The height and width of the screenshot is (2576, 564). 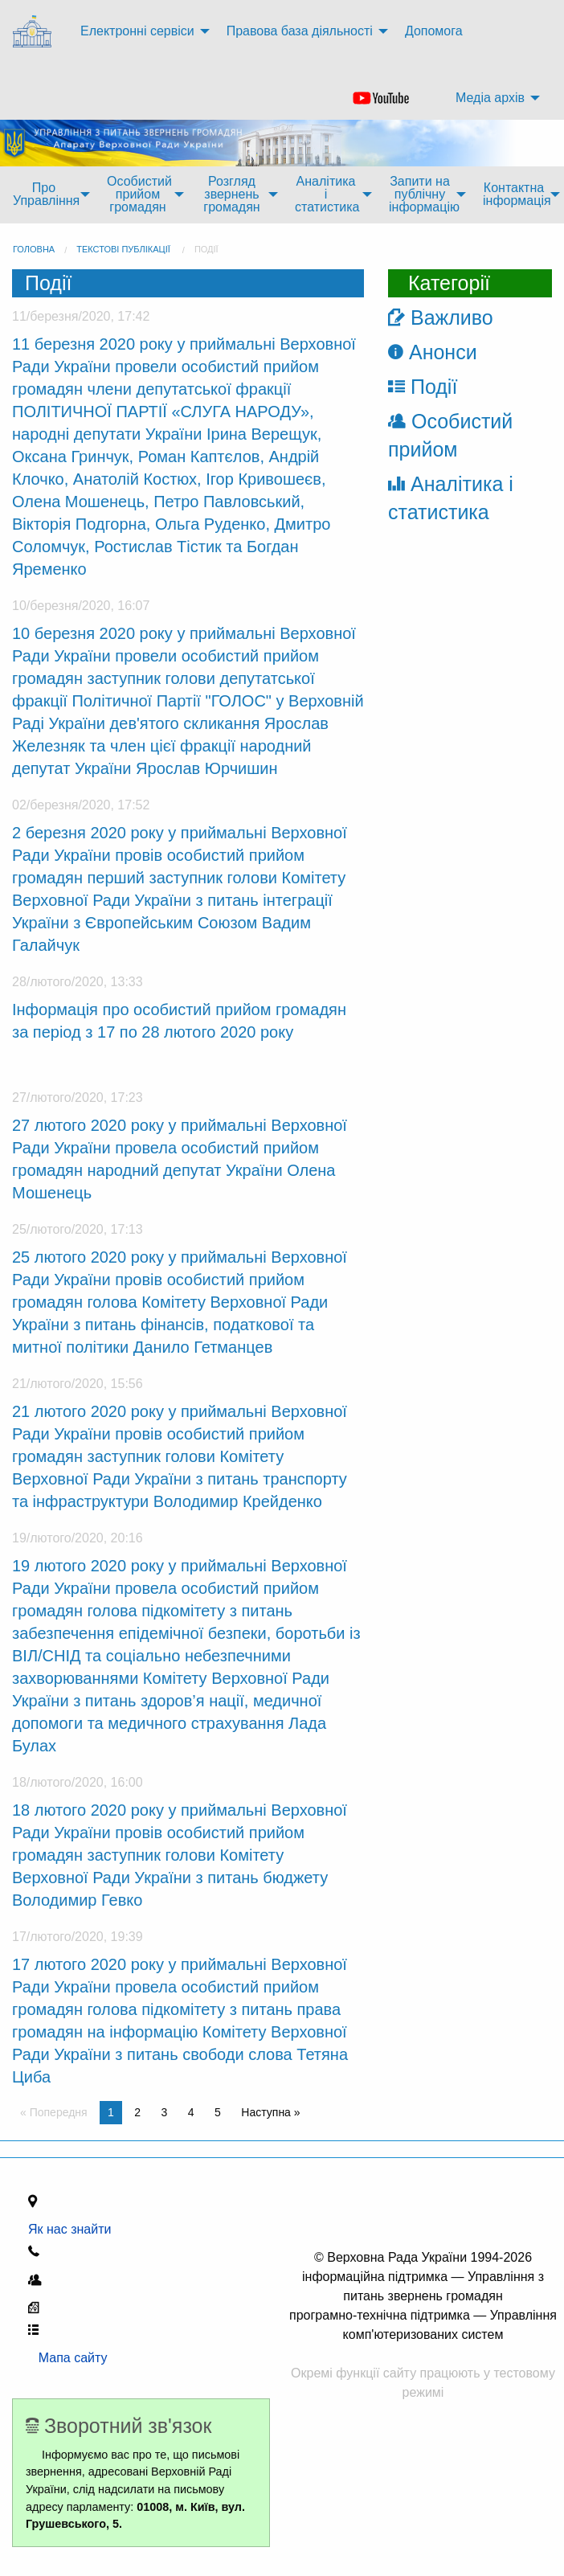 What do you see at coordinates (73, 2229) in the screenshot?
I see `Як нас знайти` at bounding box center [73, 2229].